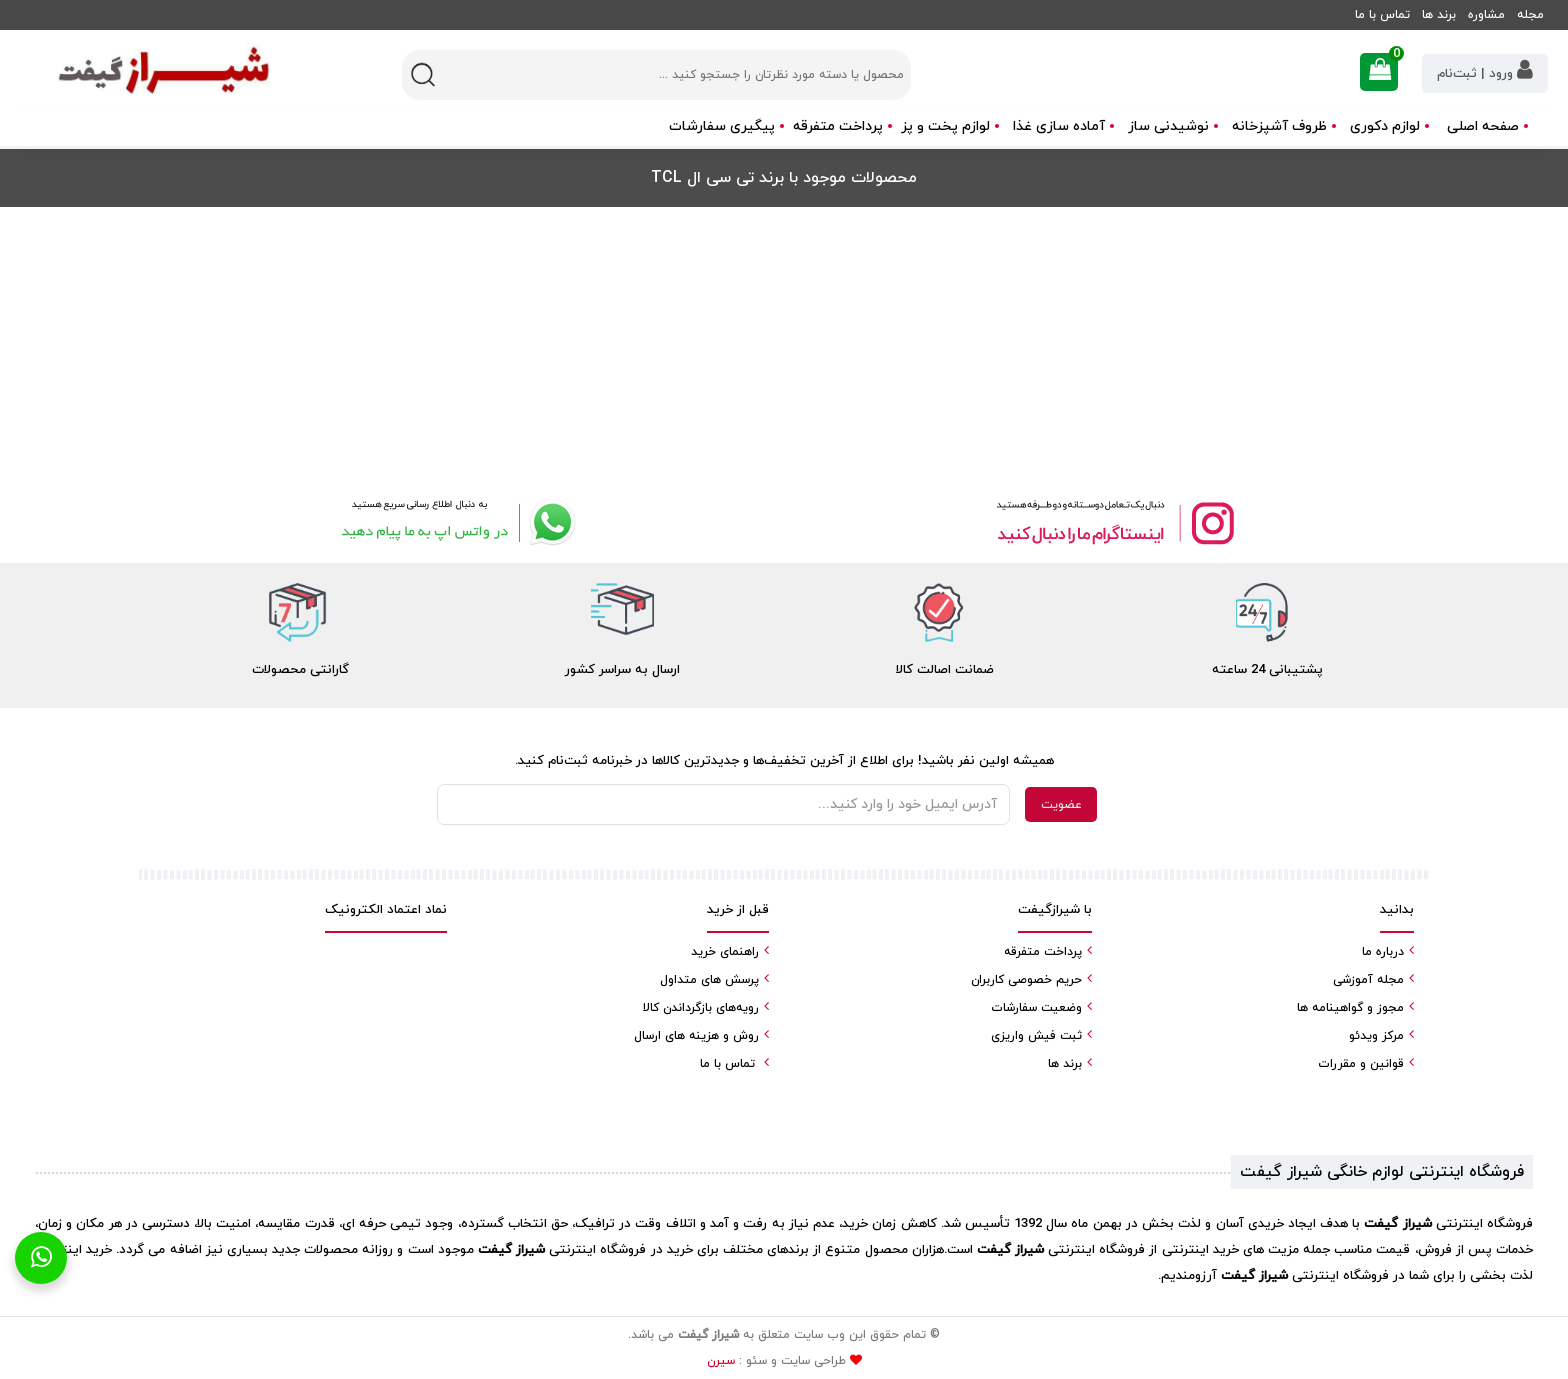 The height and width of the screenshot is (1379, 1568). What do you see at coordinates (1530, 15) in the screenshot?
I see `مجله` at bounding box center [1530, 15].